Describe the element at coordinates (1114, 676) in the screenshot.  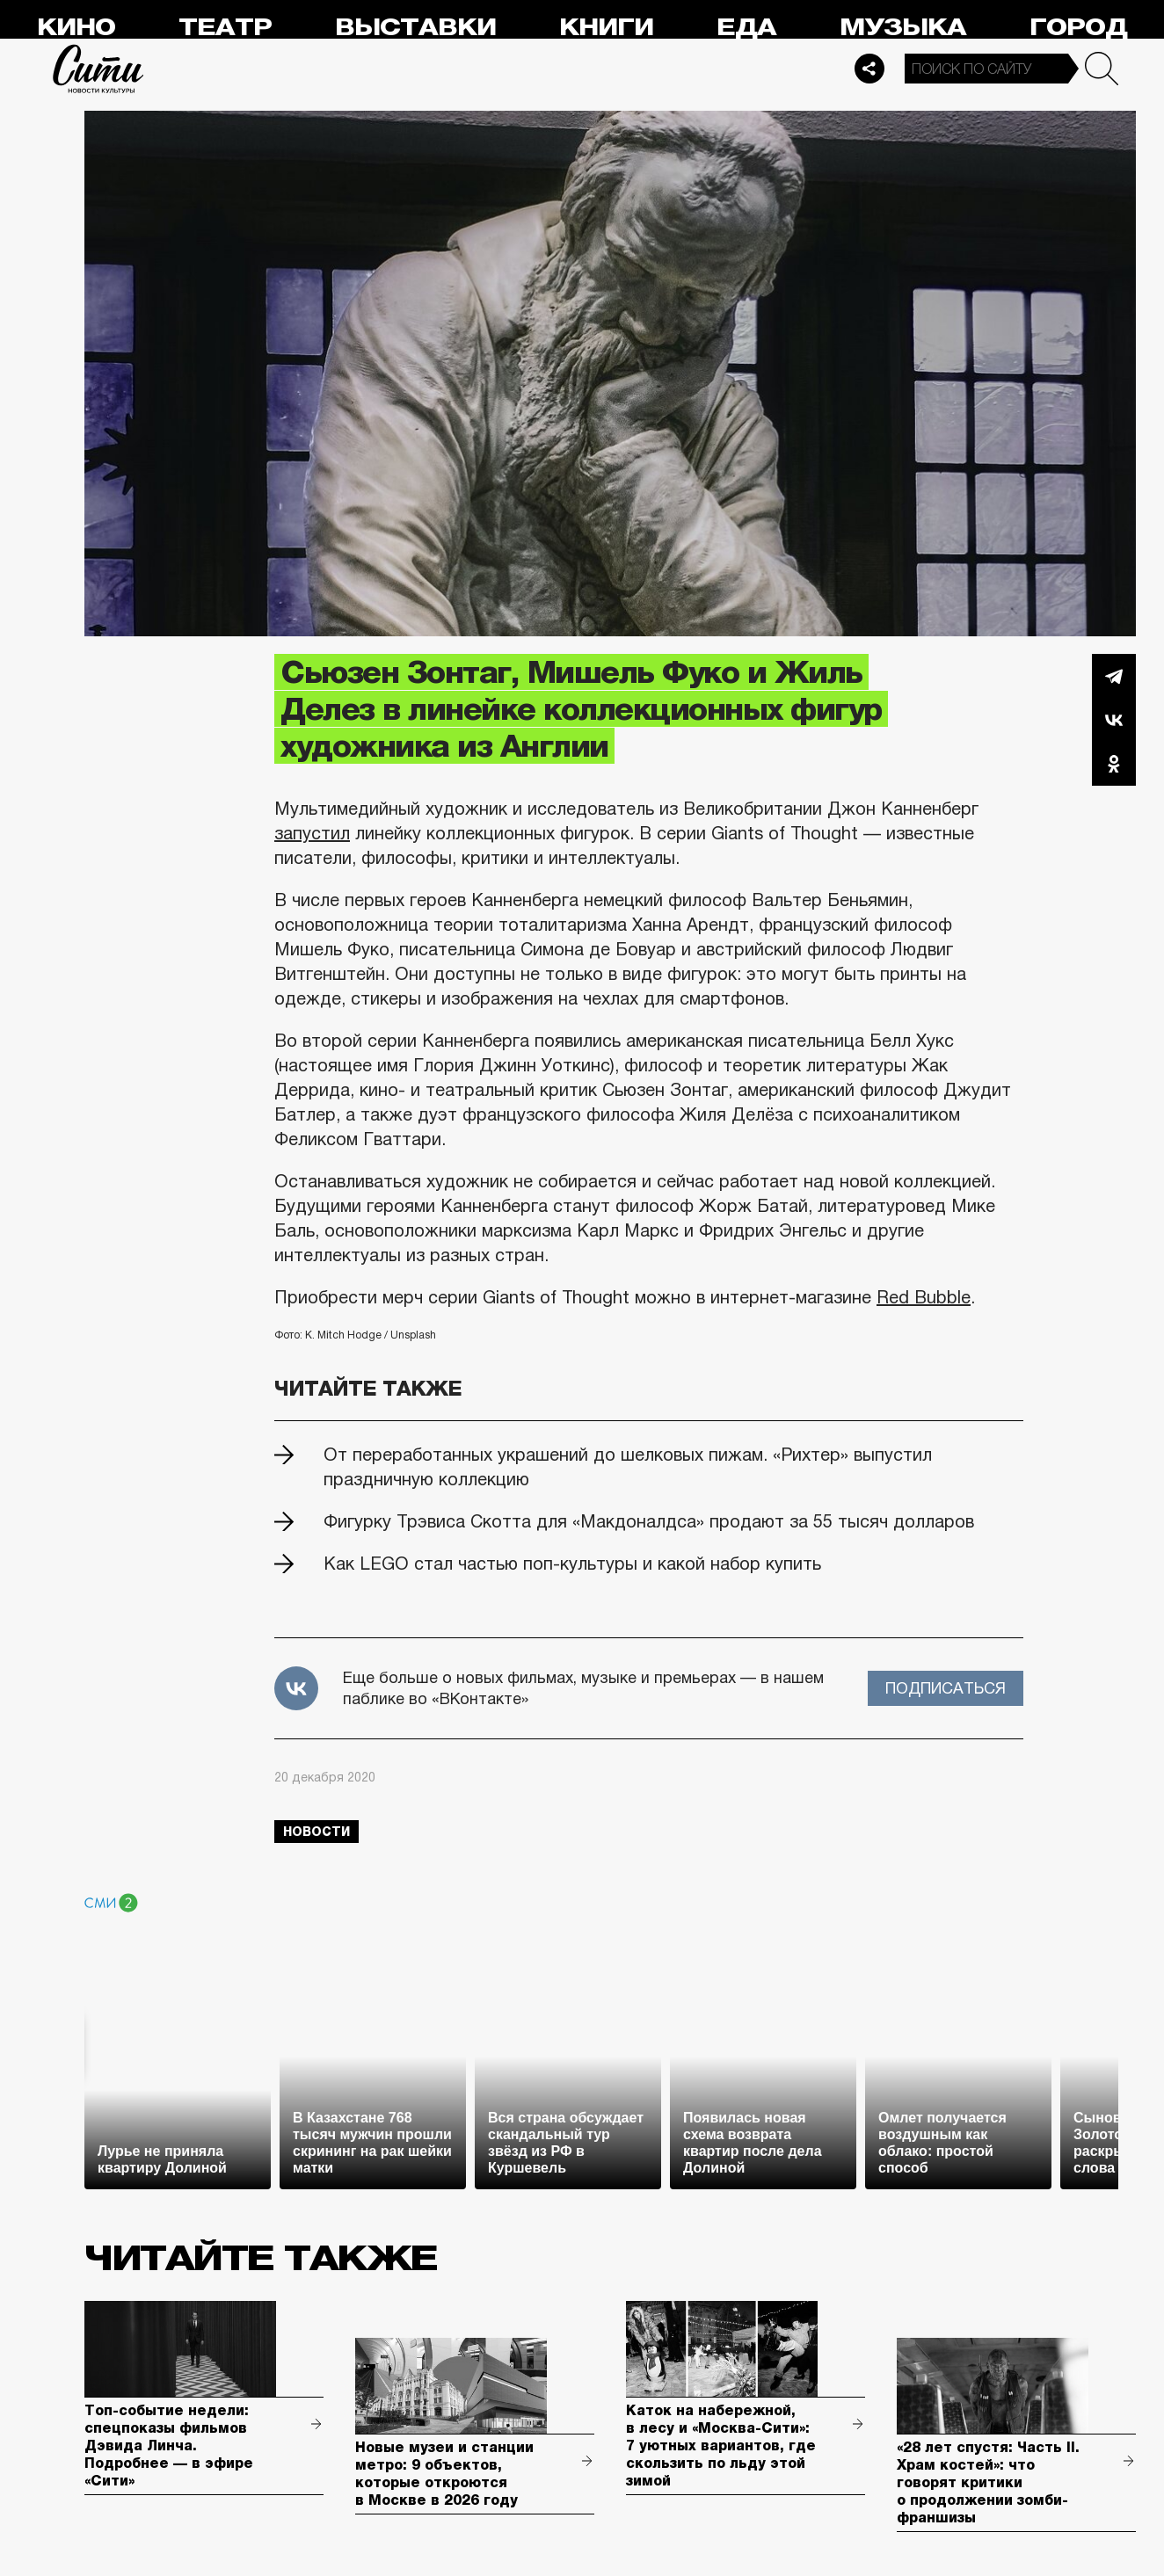
I see `Telegram` at that location.